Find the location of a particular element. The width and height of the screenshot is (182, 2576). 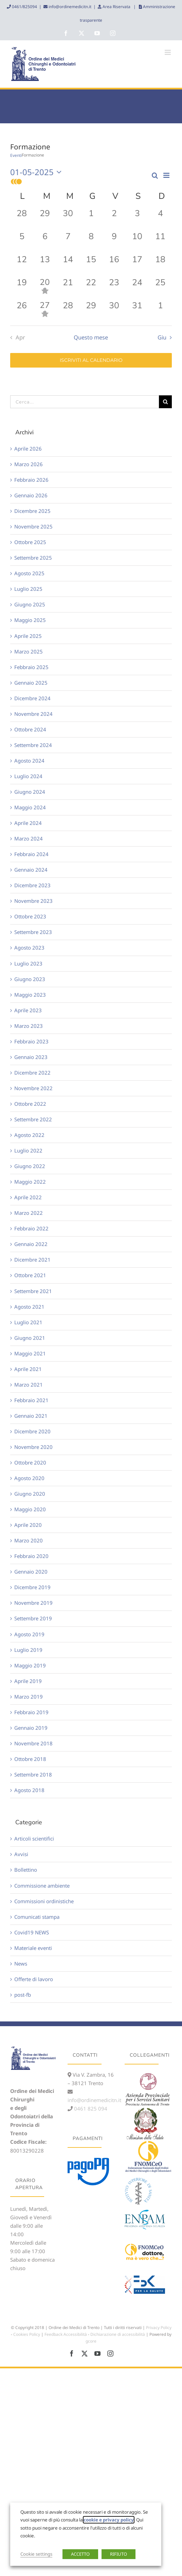

[Maggio 13, 0 eventi, past day] is located at coordinates (44, 265).